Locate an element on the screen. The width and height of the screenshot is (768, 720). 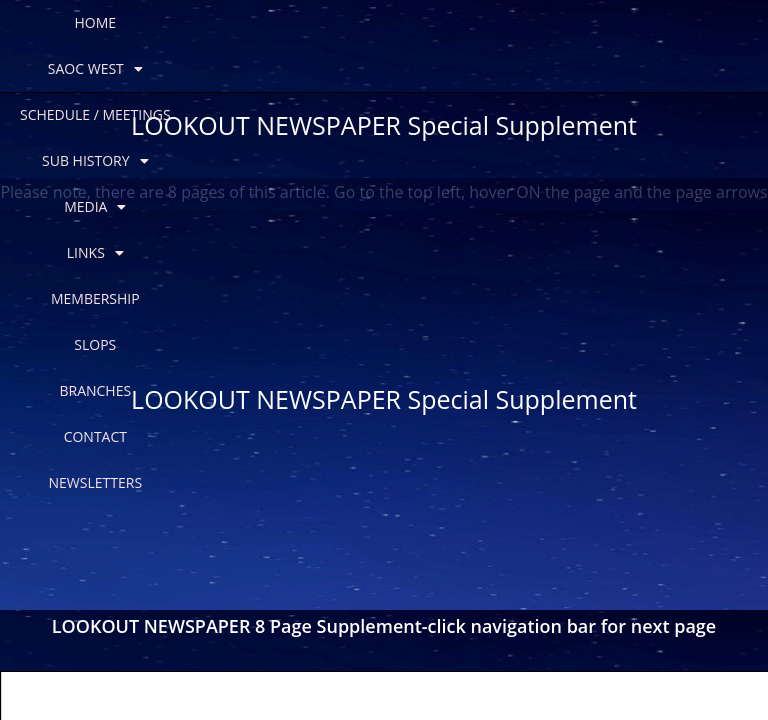
BRANCHES is located at coordinates (371, 68).